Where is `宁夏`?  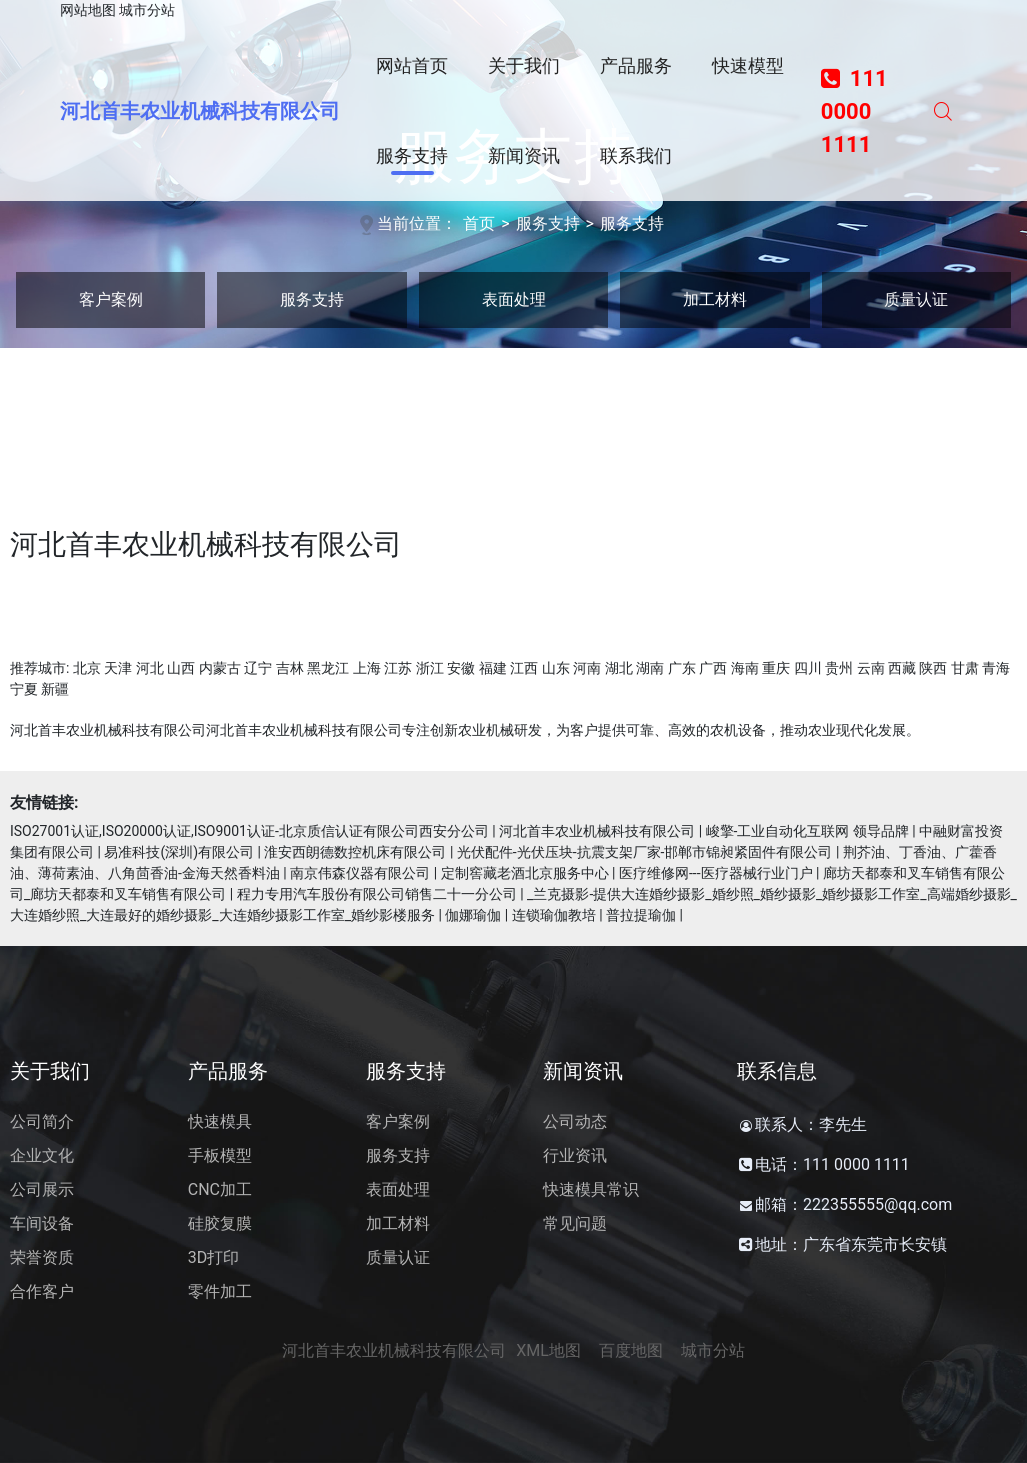 宁夏 is located at coordinates (24, 689).